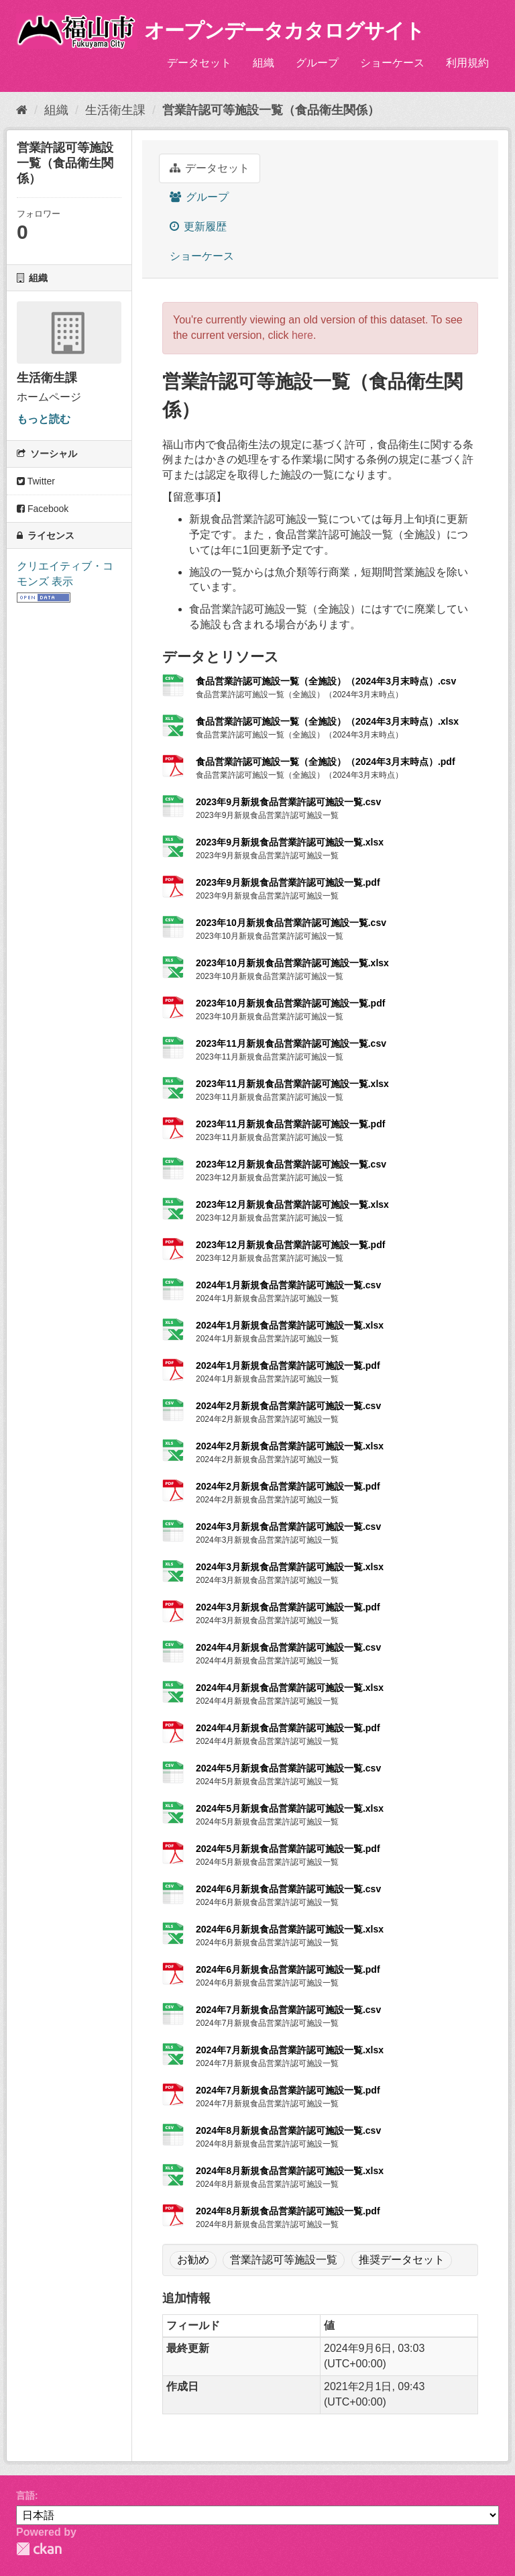 The height and width of the screenshot is (2576, 515). Describe the element at coordinates (392, 62) in the screenshot. I see `ショーケース` at that location.